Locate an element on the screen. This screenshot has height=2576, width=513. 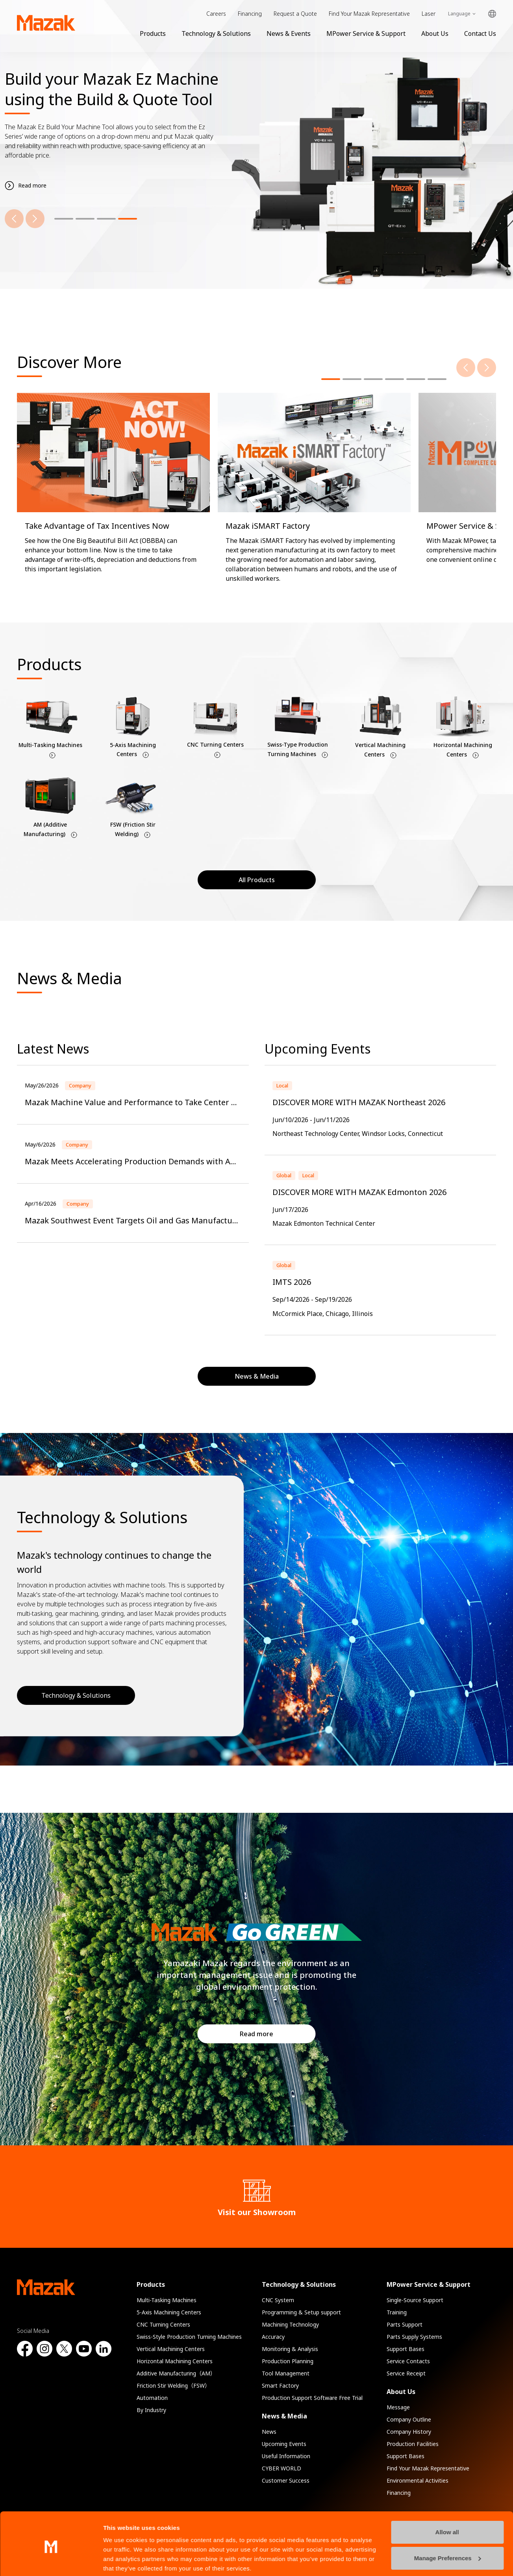
Find Your Mazak Representative is located at coordinates (369, 13).